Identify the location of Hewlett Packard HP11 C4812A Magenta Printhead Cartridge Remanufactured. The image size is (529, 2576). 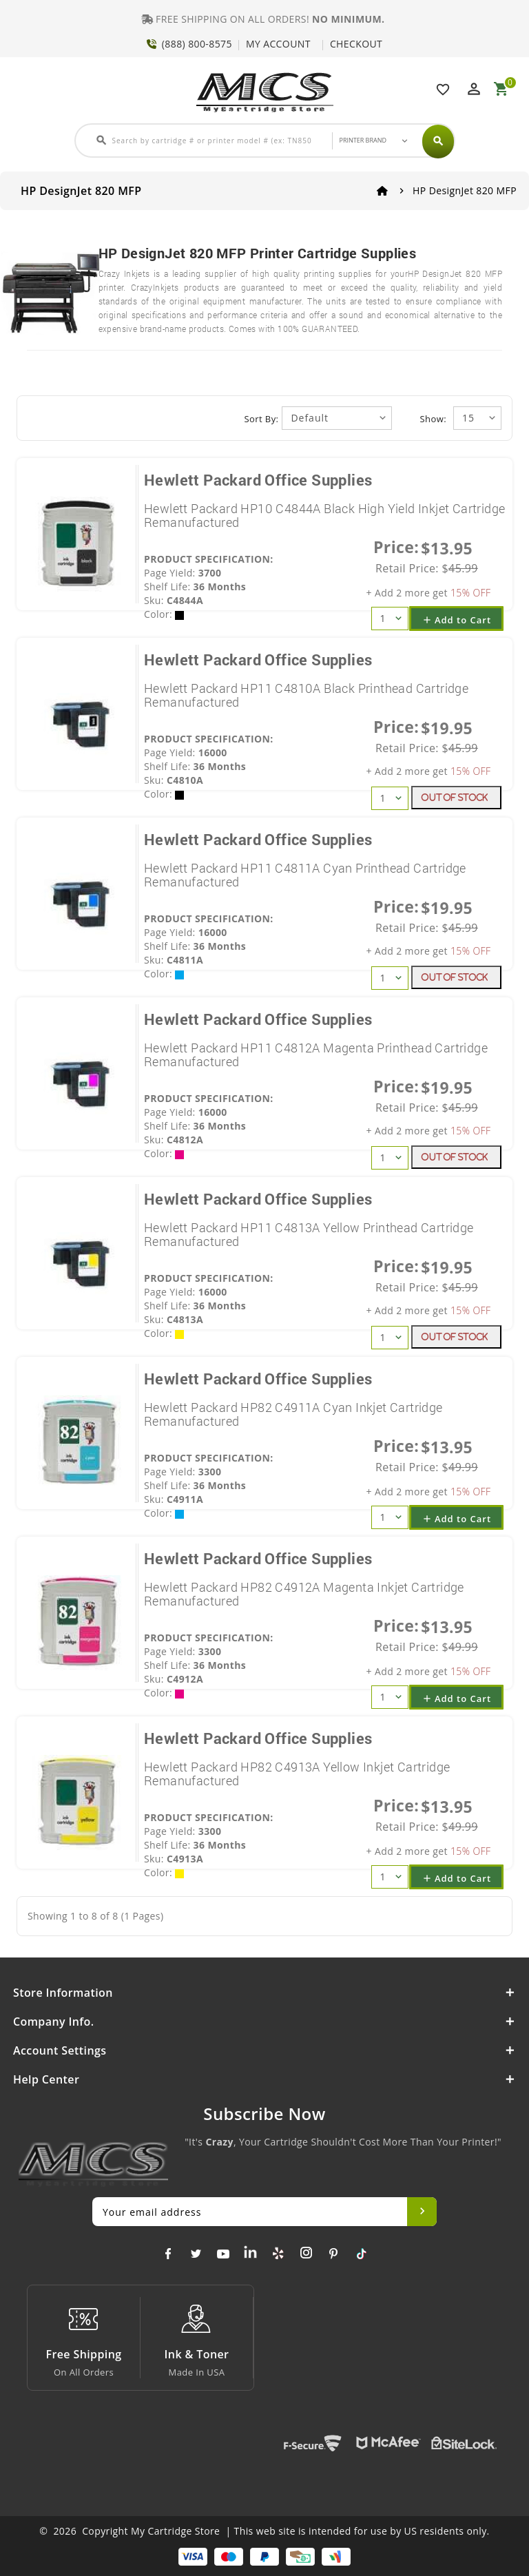
(316, 1054).